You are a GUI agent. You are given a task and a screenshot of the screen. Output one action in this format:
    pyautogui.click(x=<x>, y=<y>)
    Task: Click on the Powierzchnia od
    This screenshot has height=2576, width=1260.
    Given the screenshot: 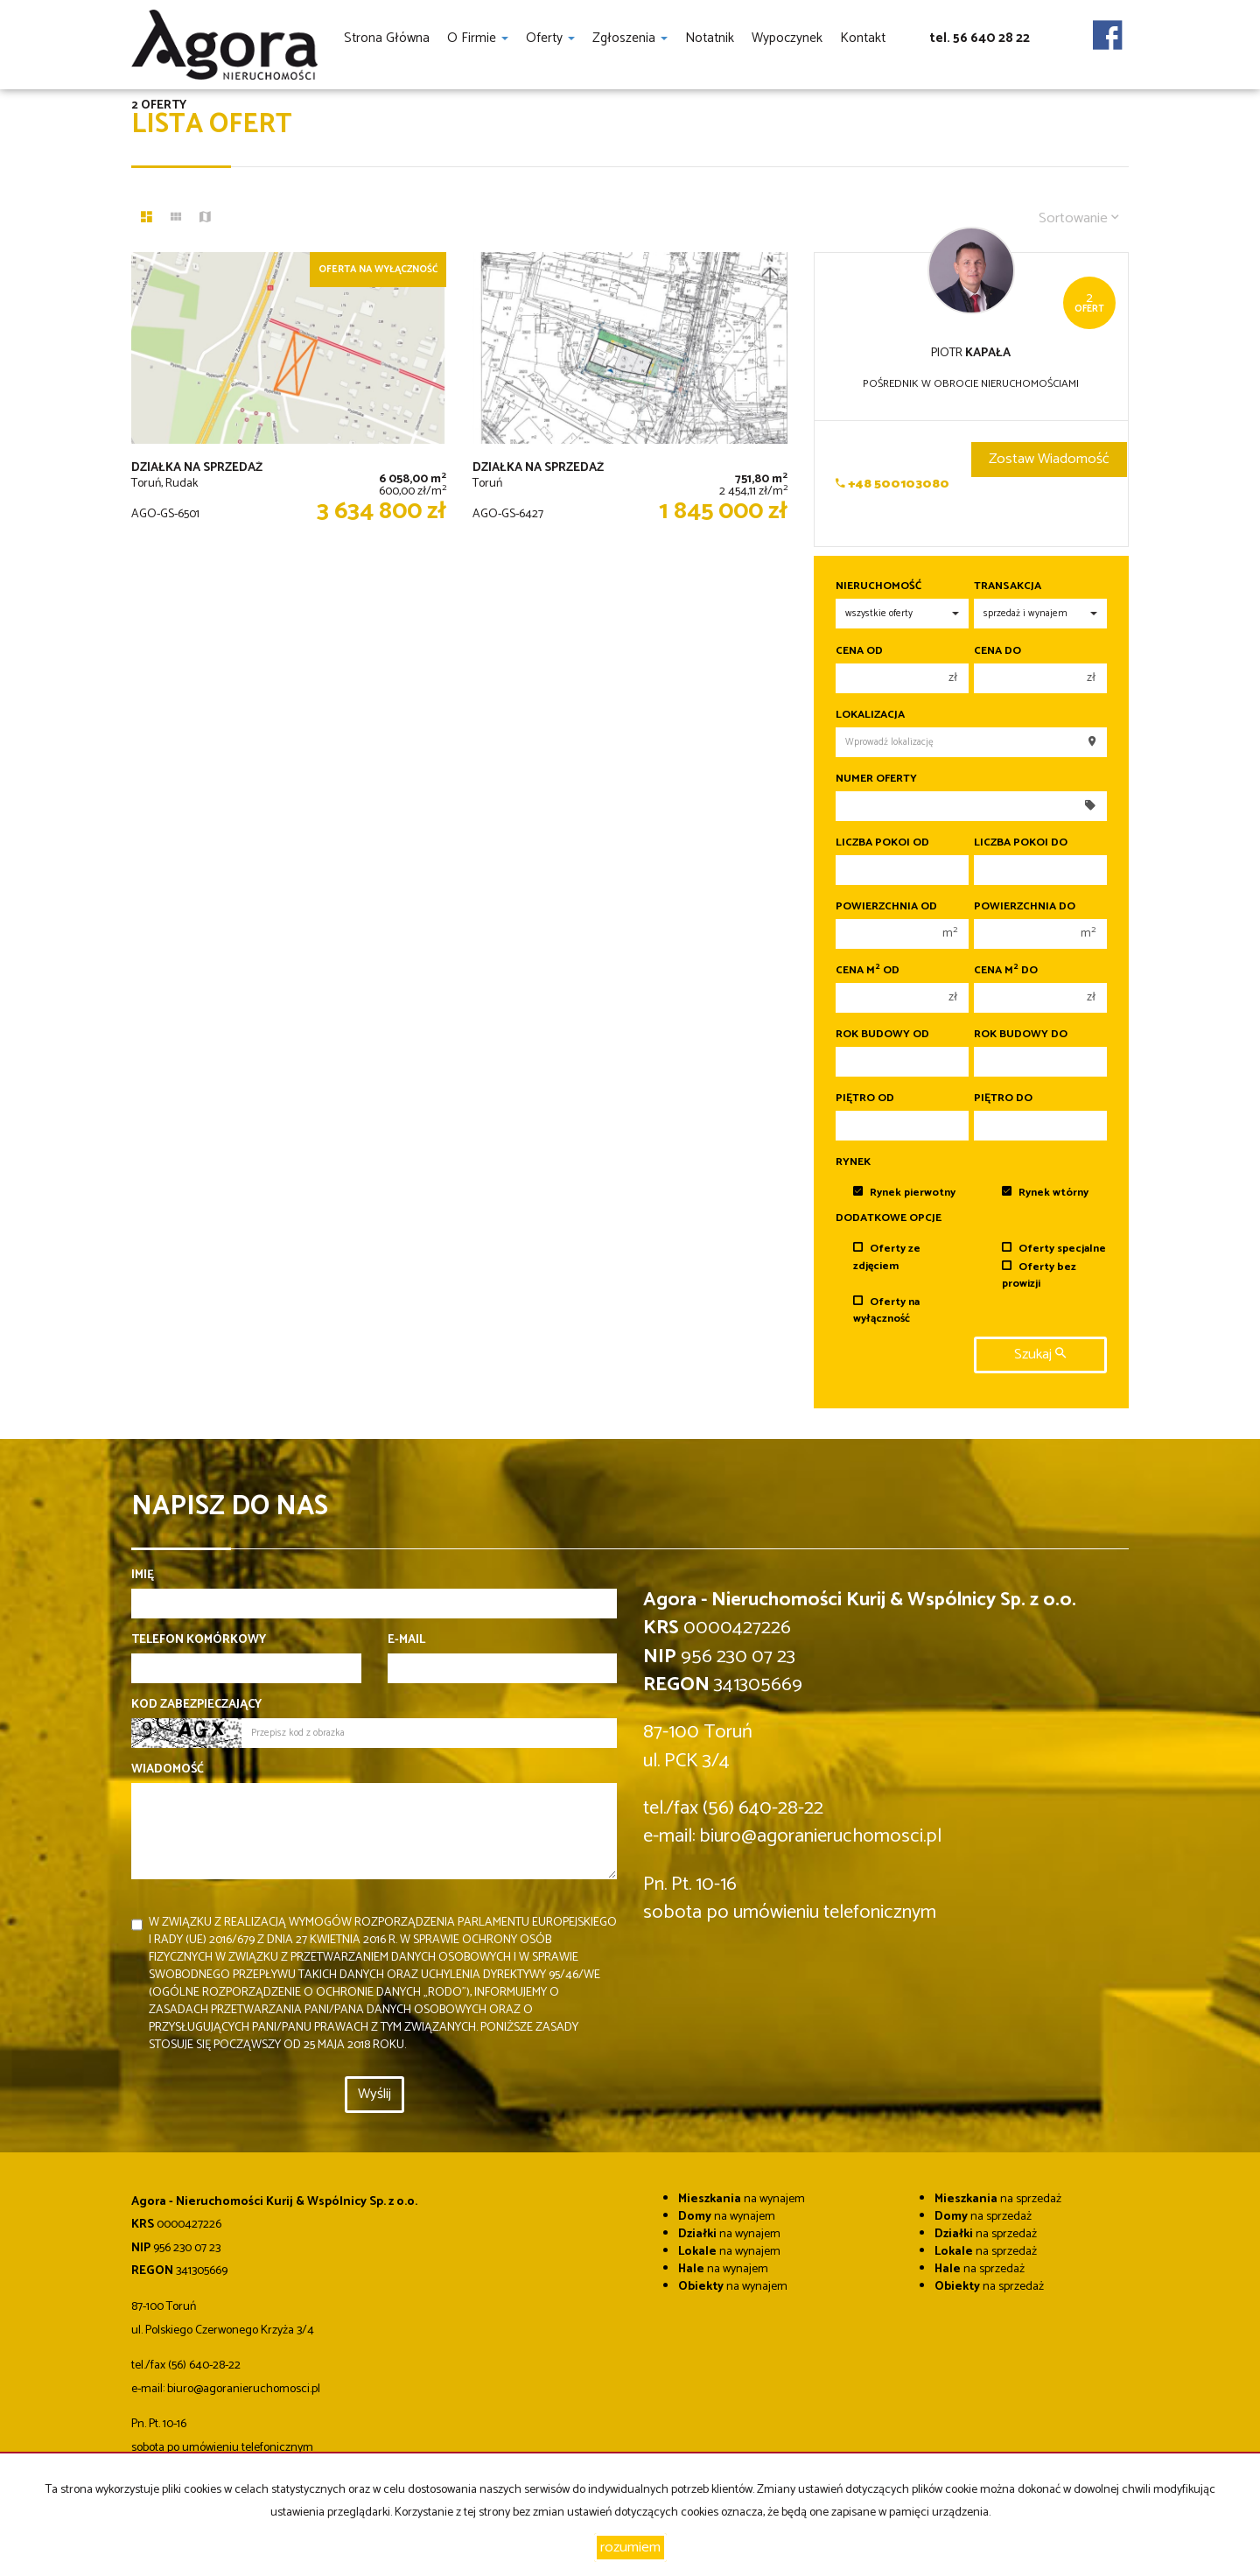 What is the action you would take?
    pyautogui.click(x=886, y=907)
    